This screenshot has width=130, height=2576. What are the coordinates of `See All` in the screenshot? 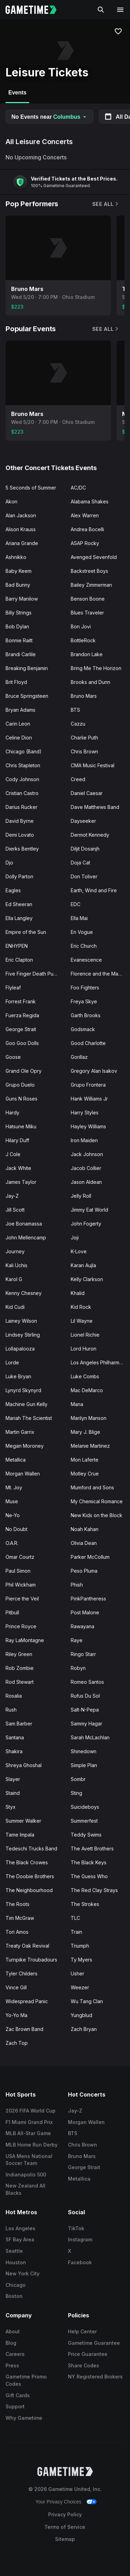 It's located at (105, 204).